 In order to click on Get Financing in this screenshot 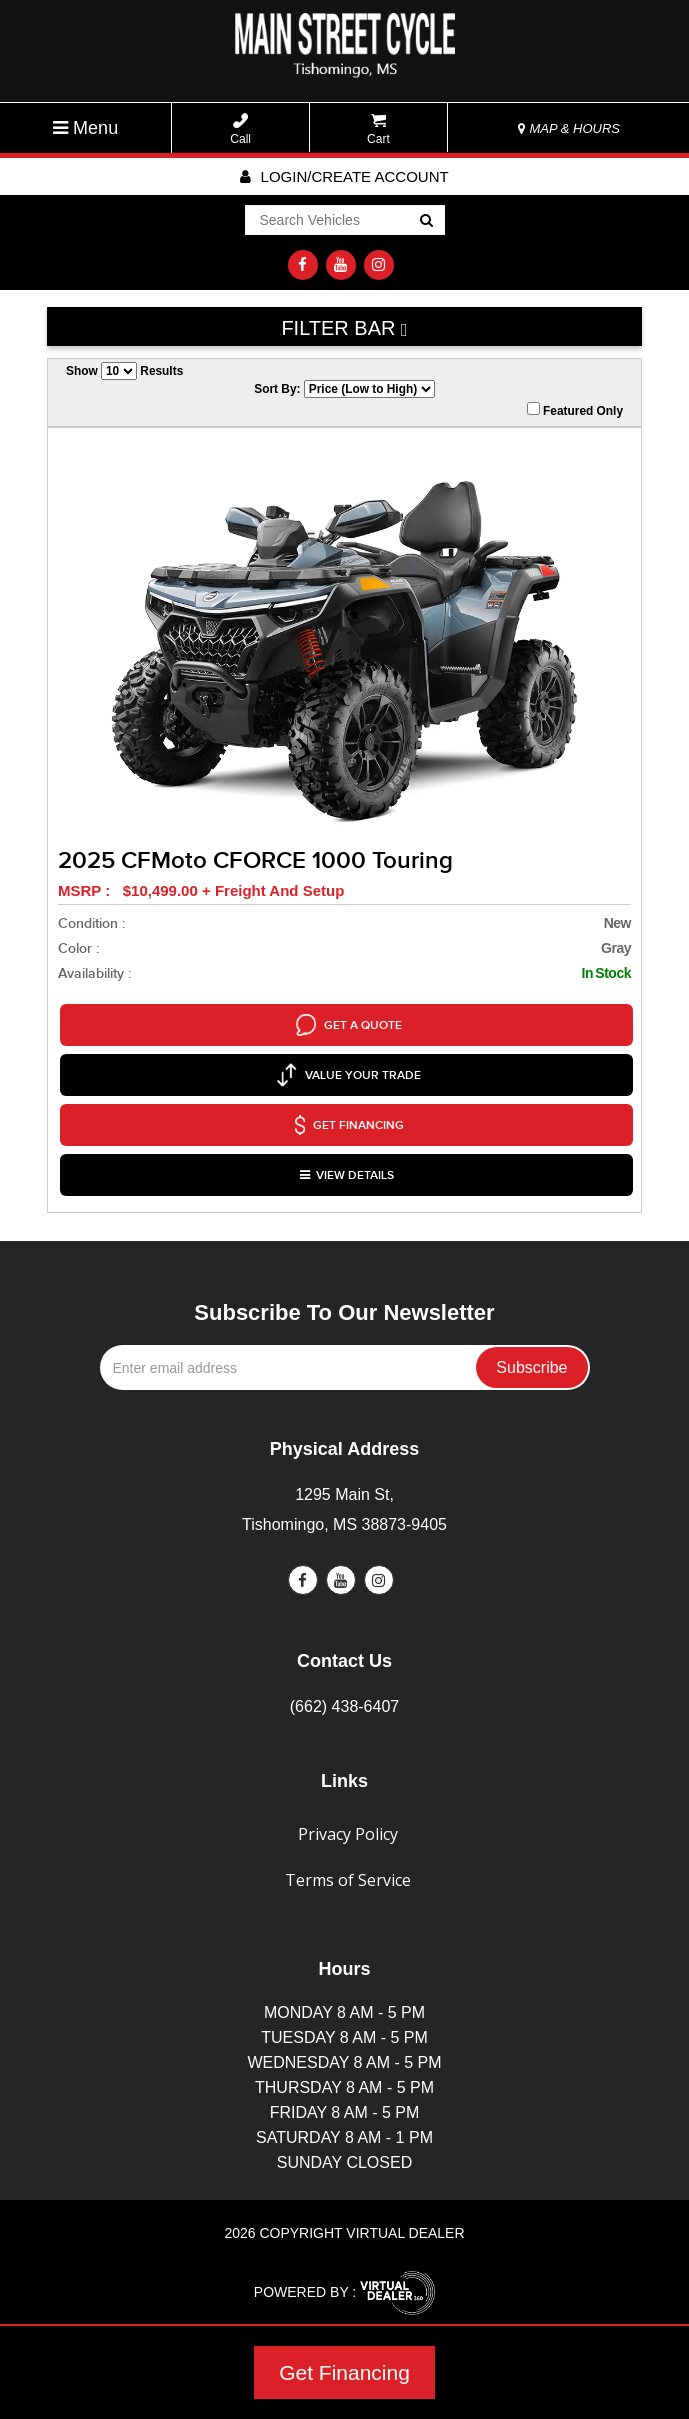, I will do `click(344, 2372)`.